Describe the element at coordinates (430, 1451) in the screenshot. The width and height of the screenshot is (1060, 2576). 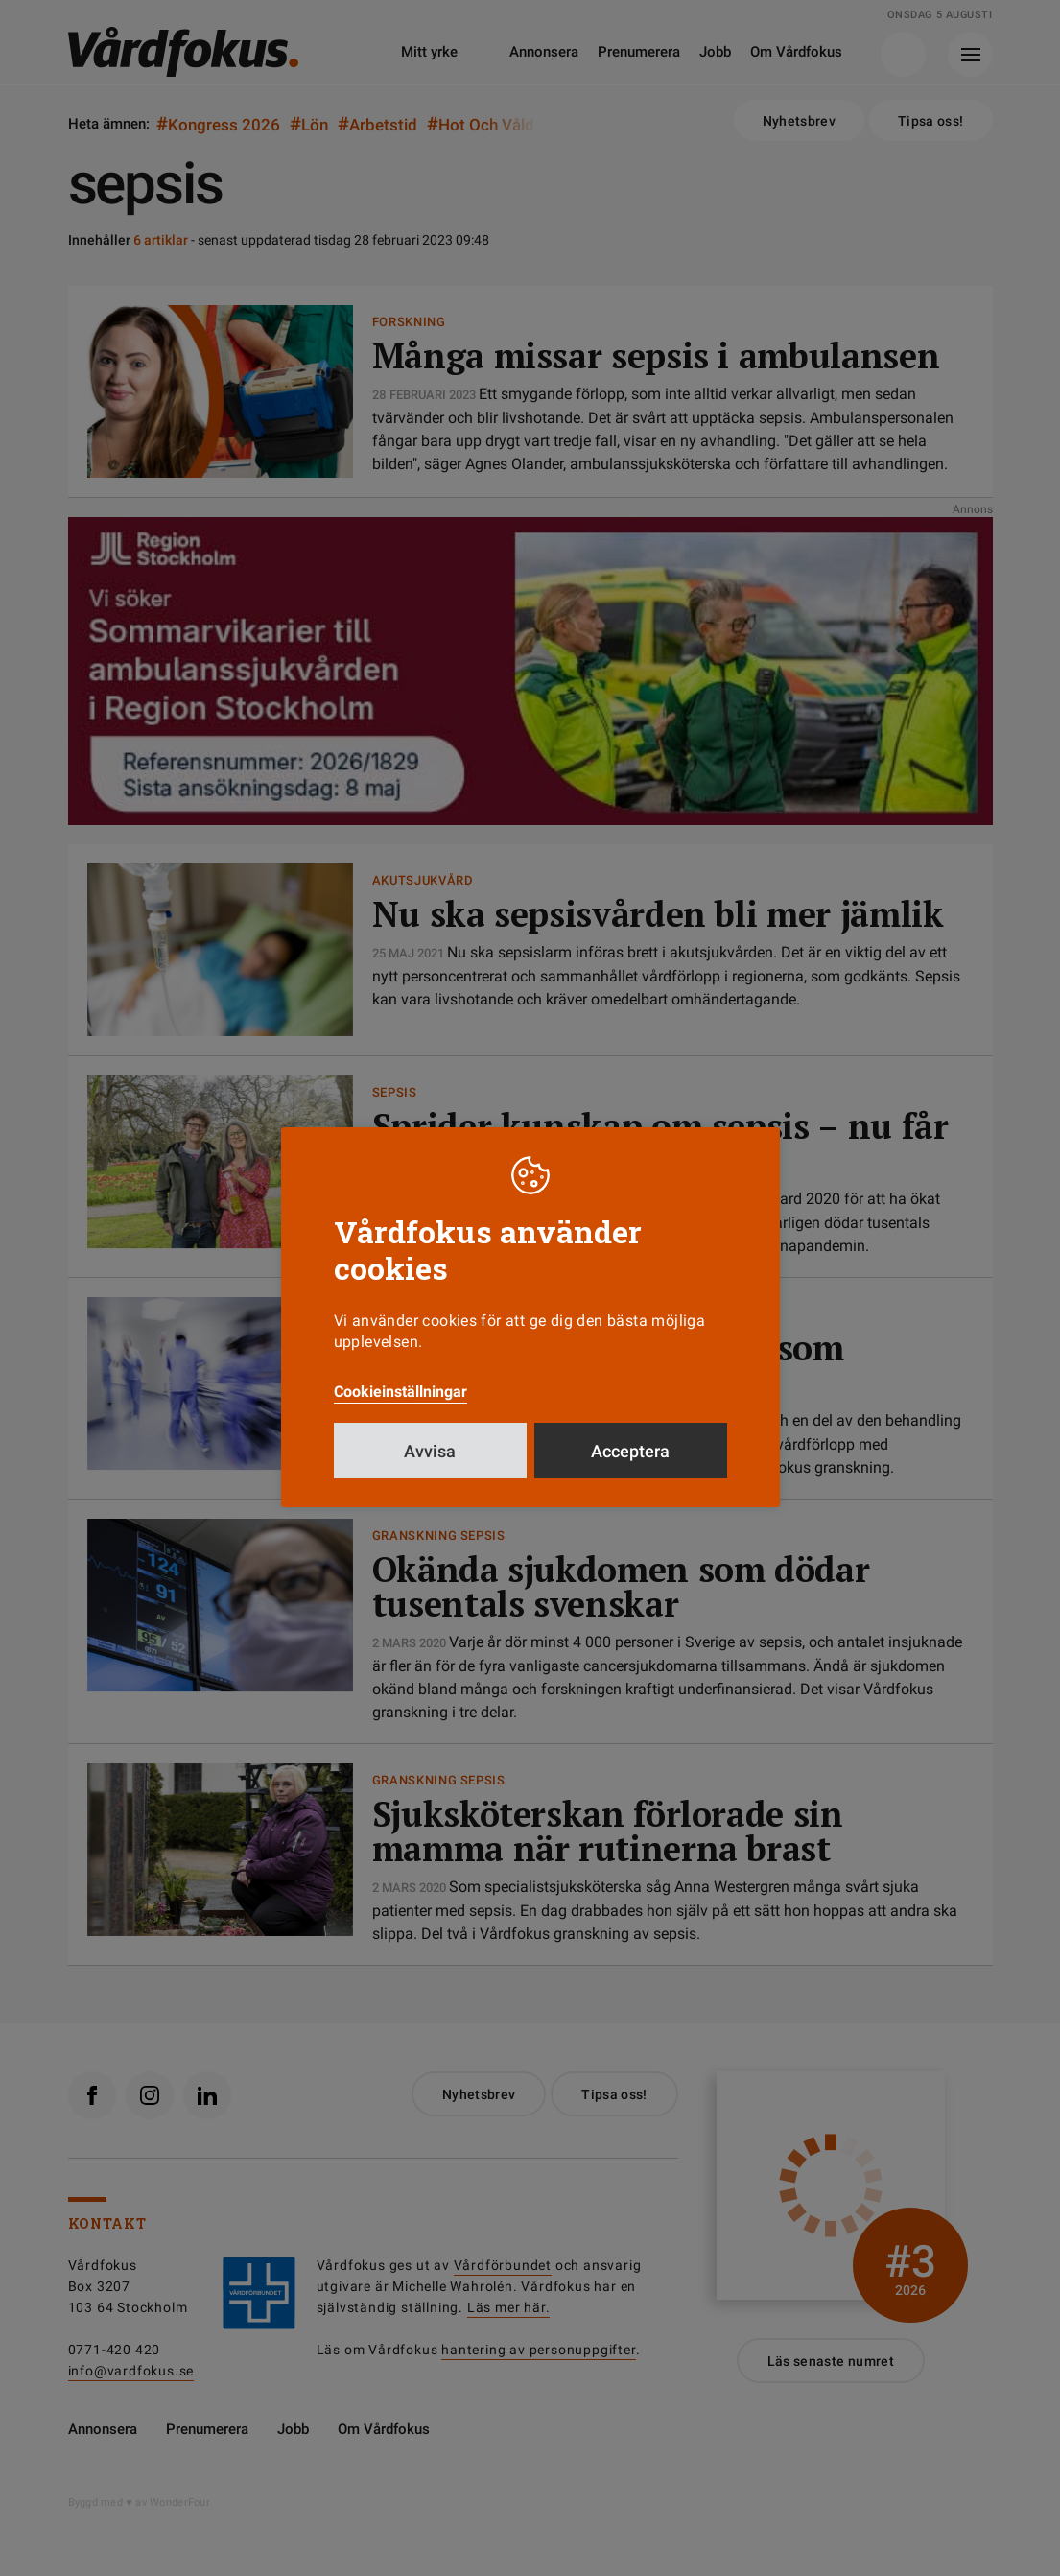
I see `Avvisa [button]` at that location.